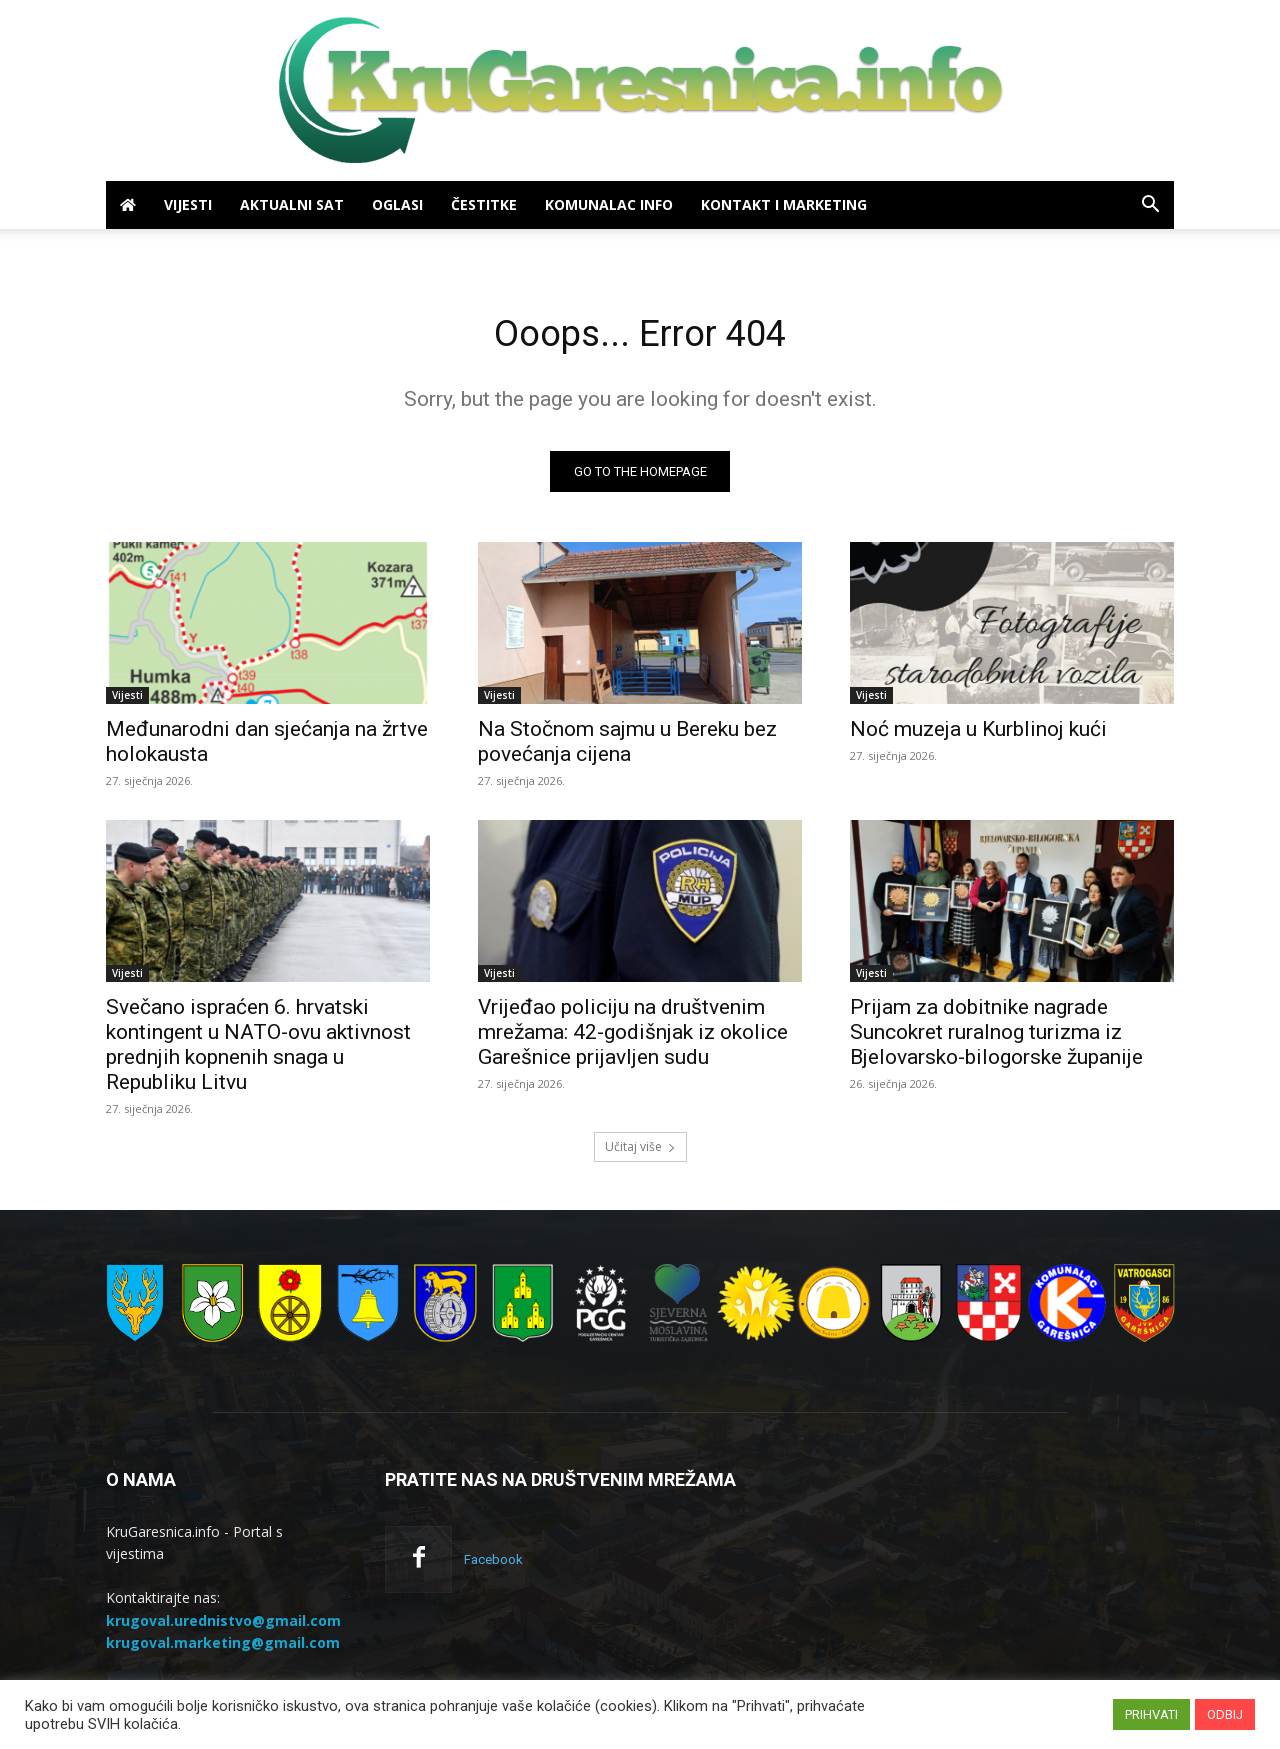 The image size is (1280, 1749). What do you see at coordinates (784, 204) in the screenshot?
I see `Kontakt i marketing` at bounding box center [784, 204].